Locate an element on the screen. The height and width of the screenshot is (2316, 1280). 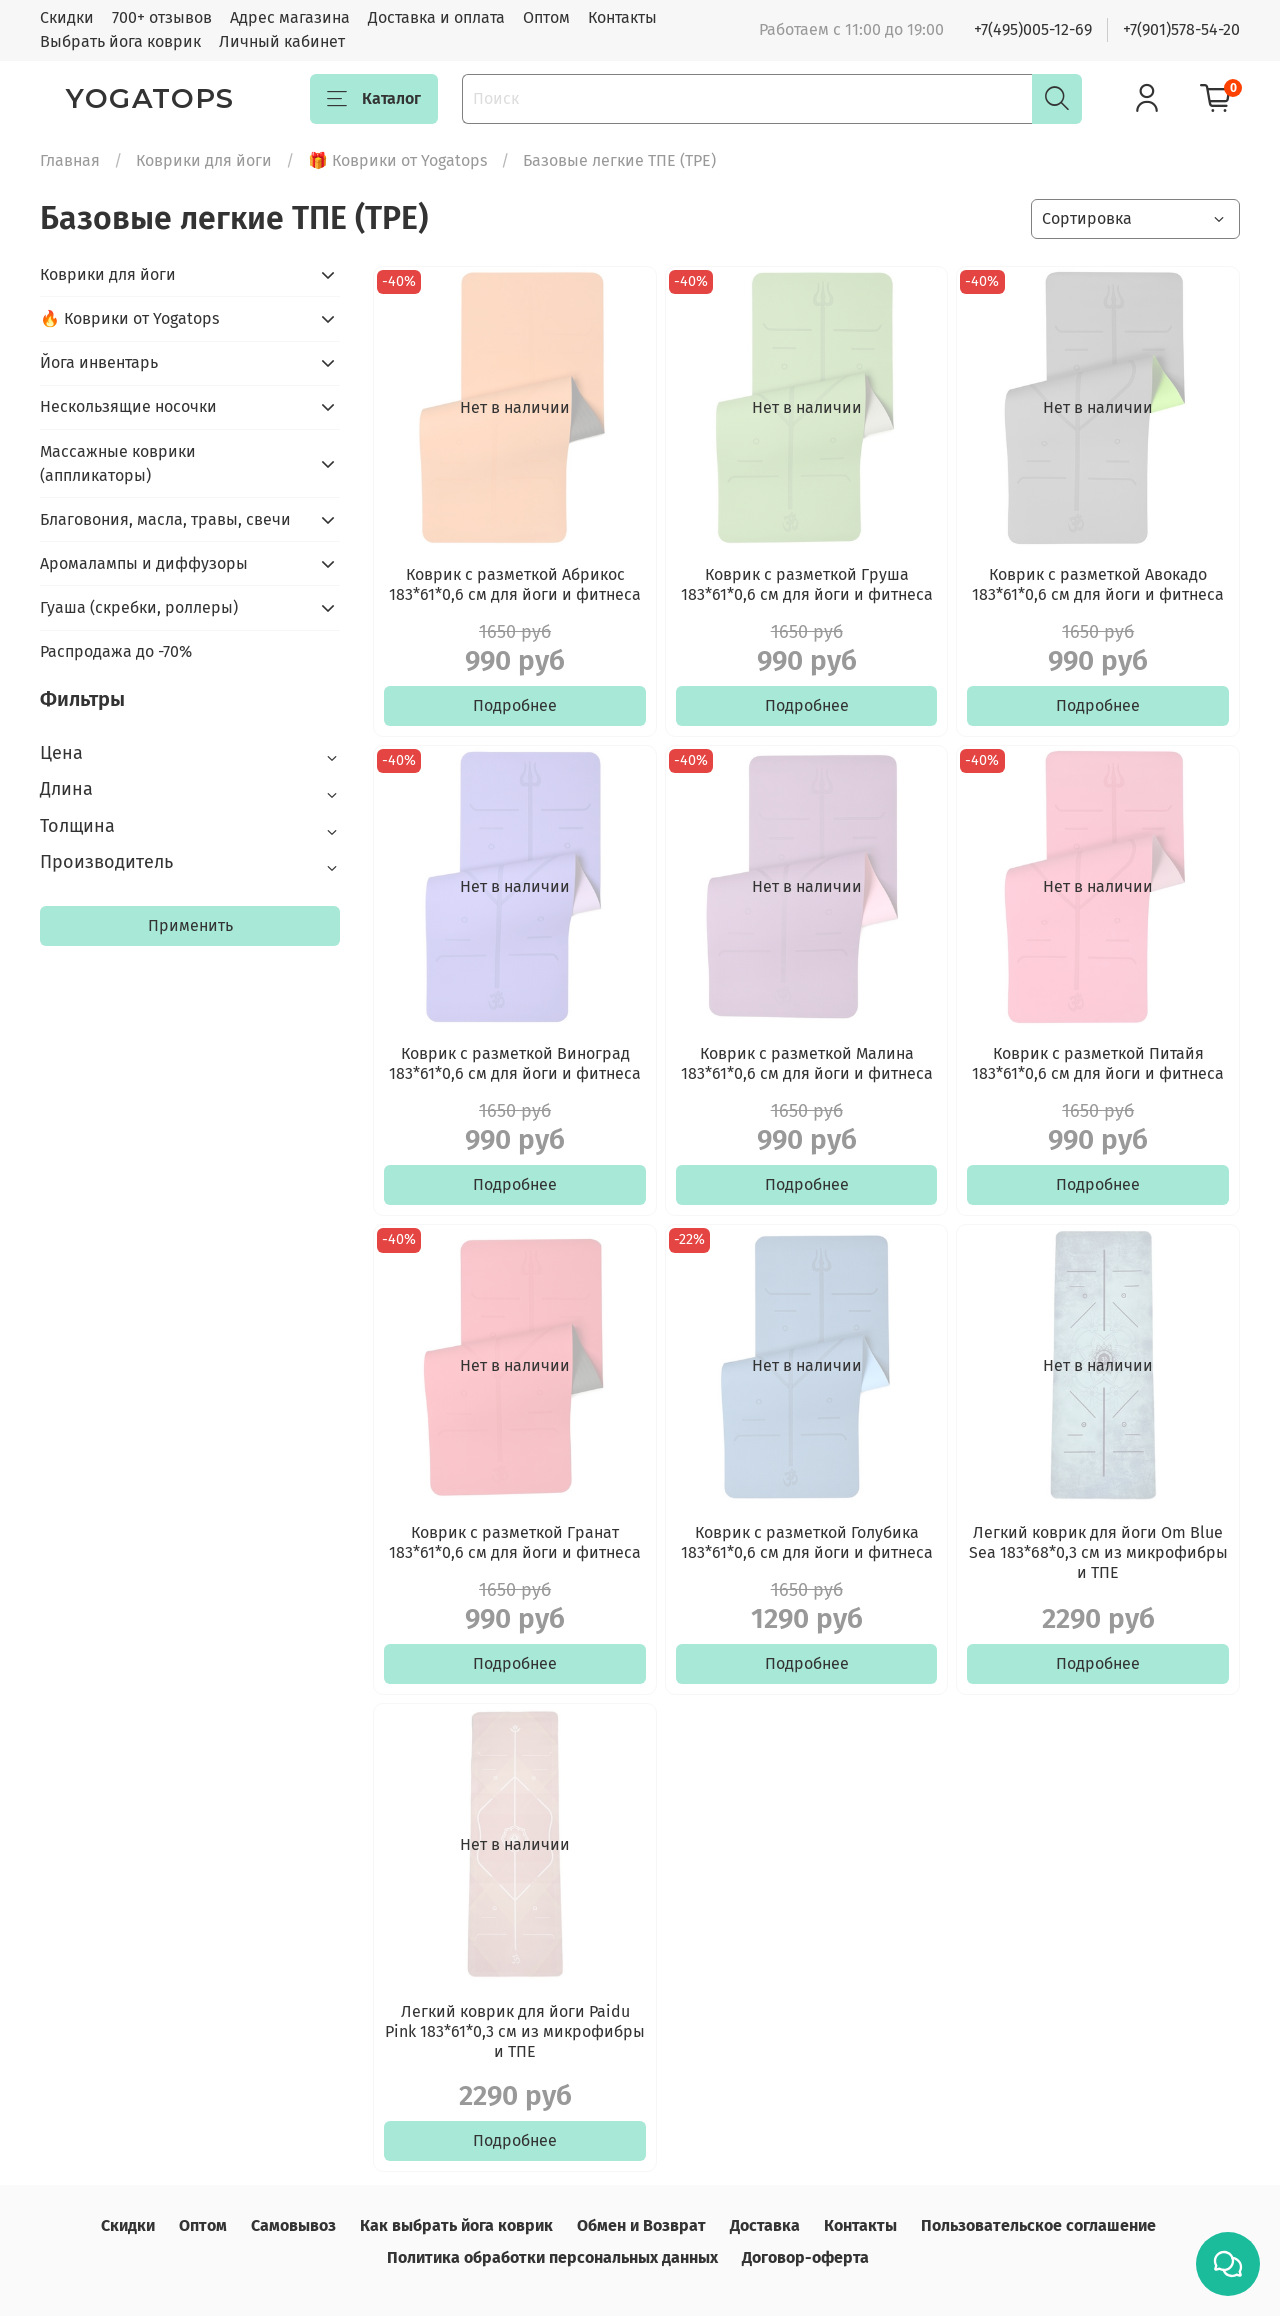
Оптом is located at coordinates (546, 17).